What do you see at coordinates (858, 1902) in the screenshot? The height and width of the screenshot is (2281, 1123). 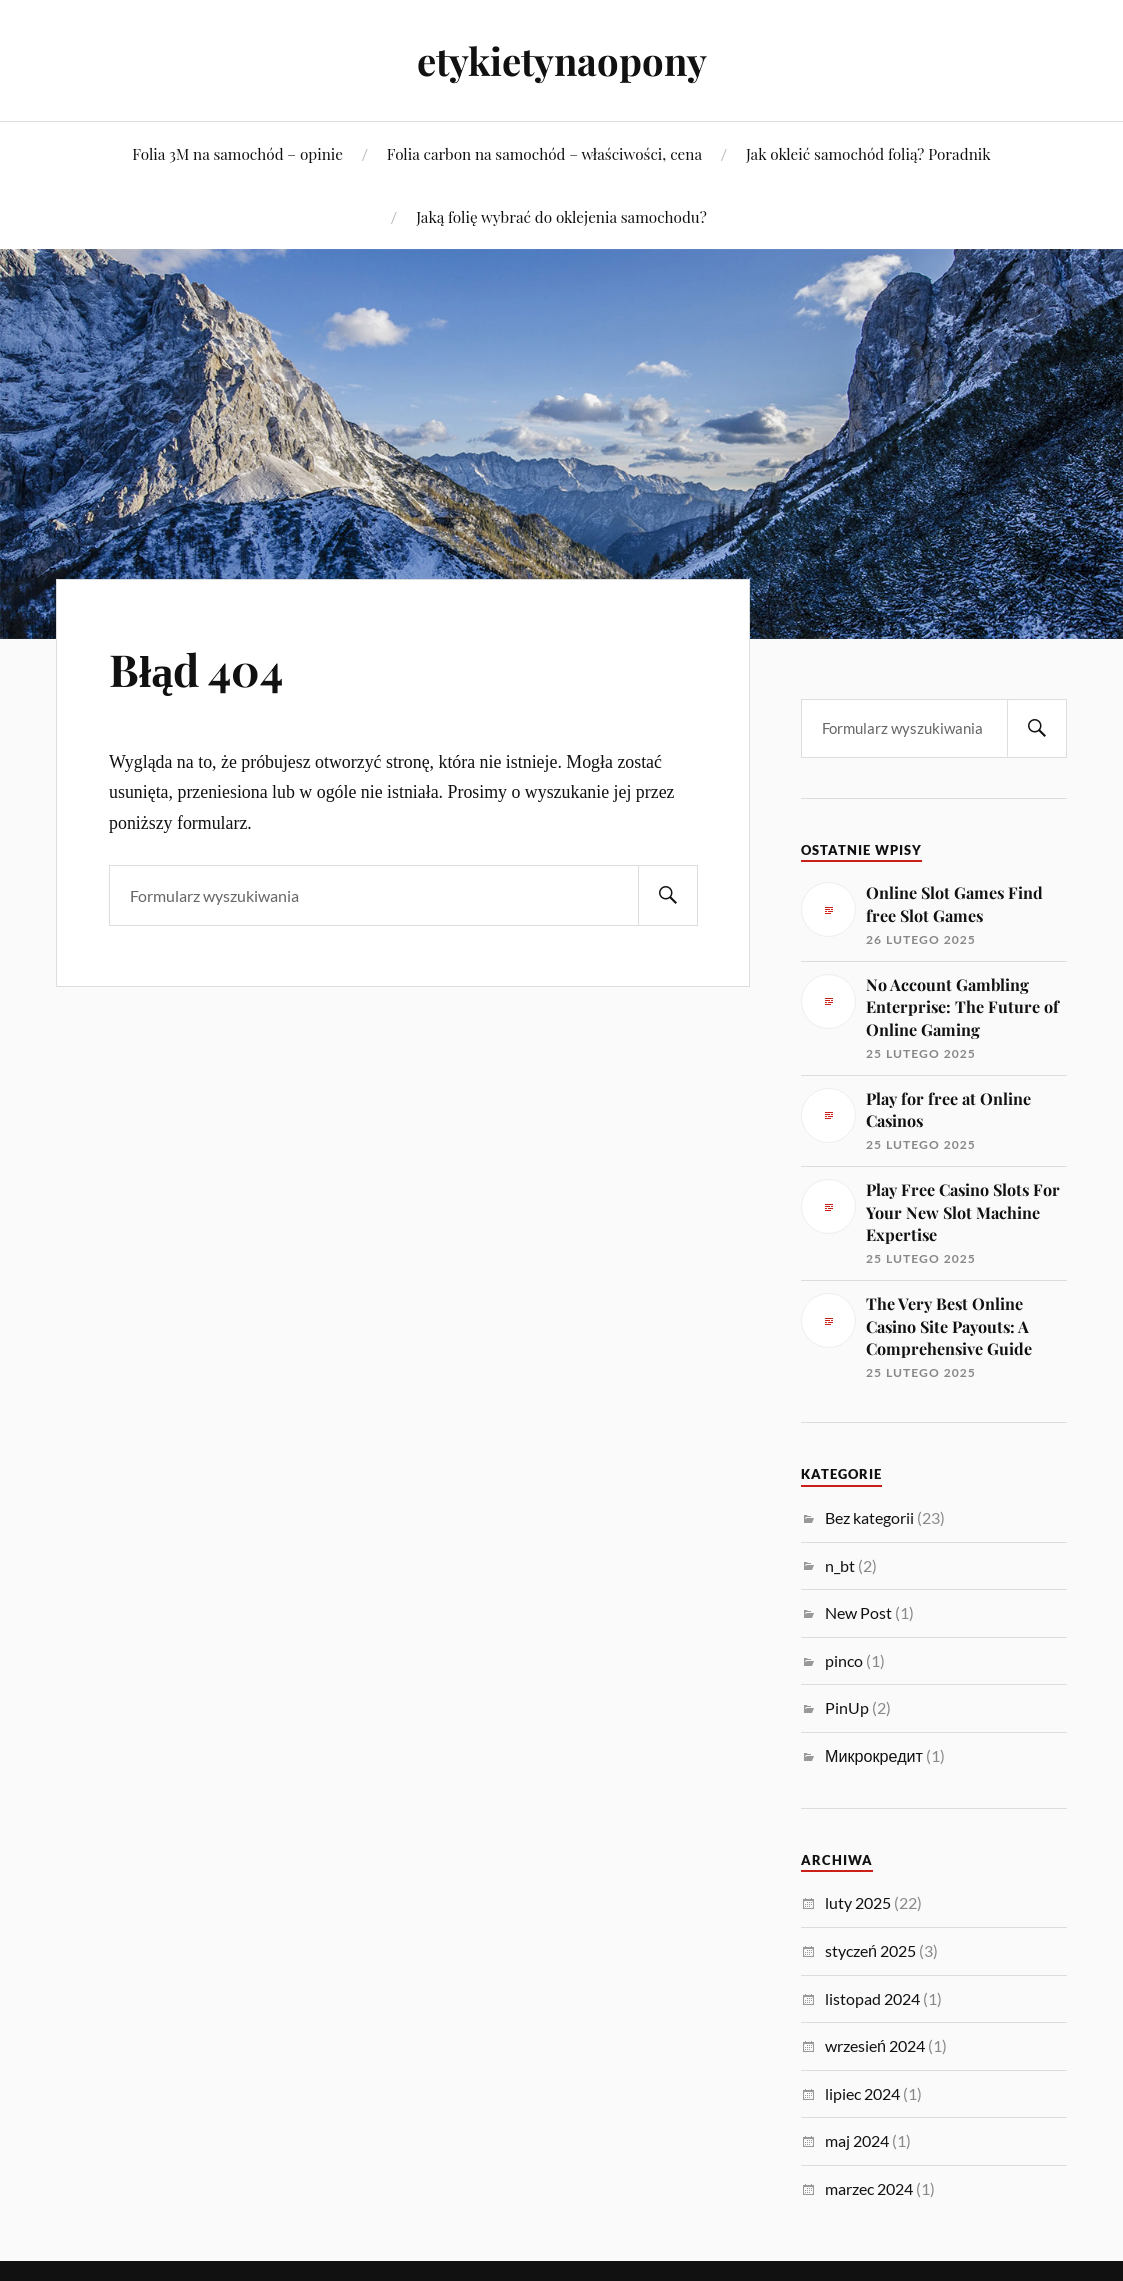 I see `luty 2025` at bounding box center [858, 1902].